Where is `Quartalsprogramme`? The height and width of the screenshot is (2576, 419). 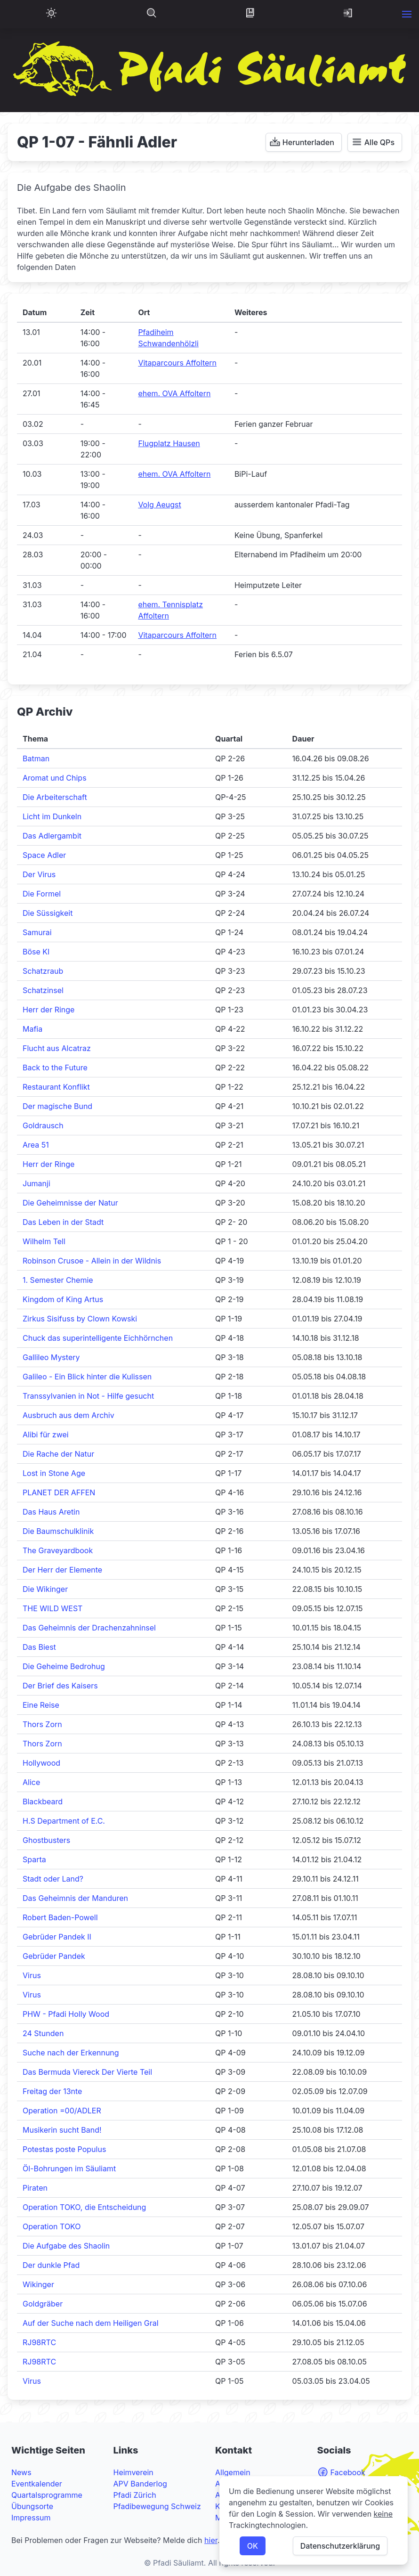
Quartalsprogramme is located at coordinates (46, 2495).